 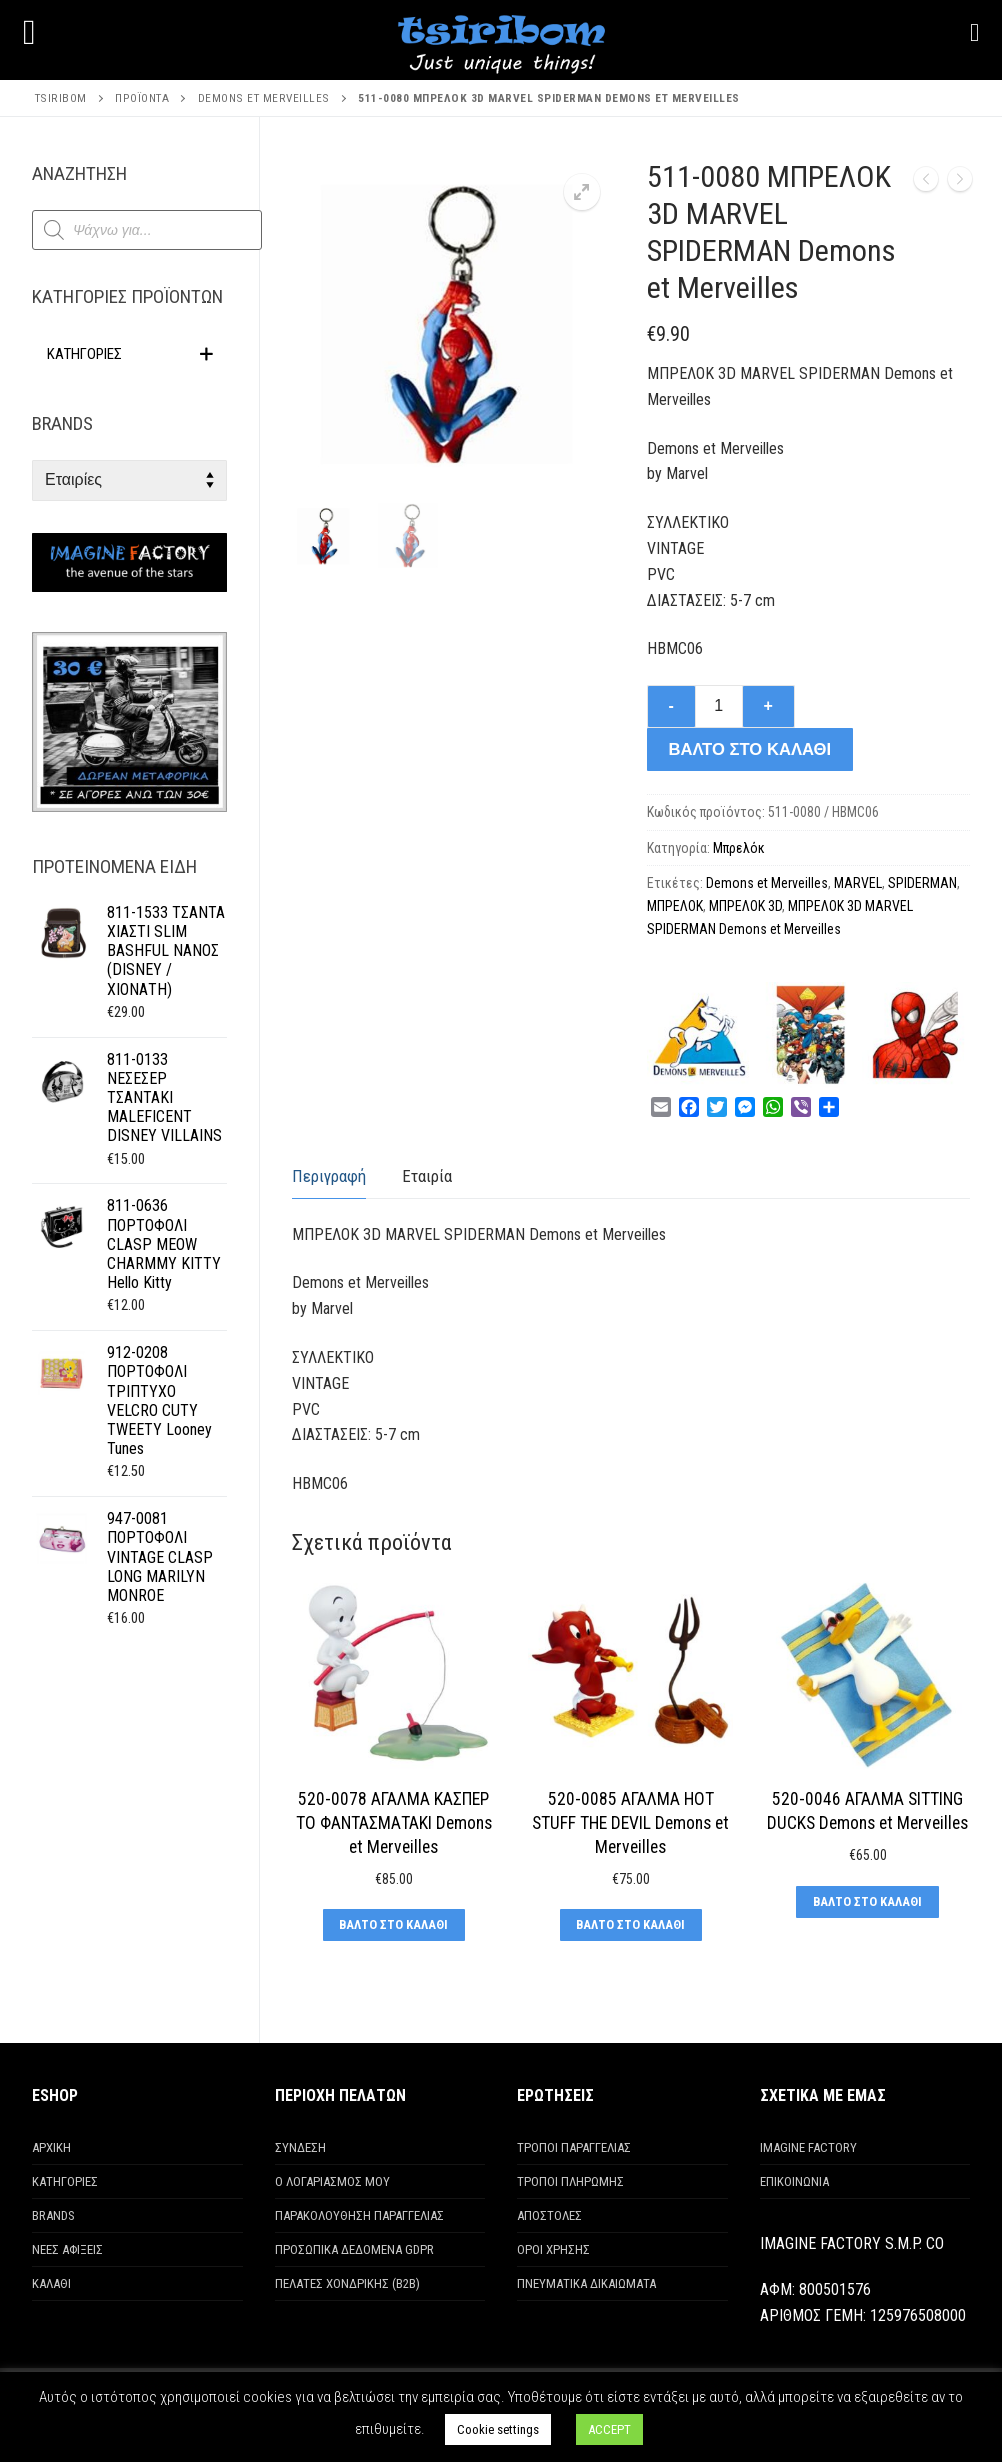 What do you see at coordinates (347, 2283) in the screenshot?
I see `ΠΕΛΑΤΕΣ ΧΟΝΔΡΙΚΗΣ (Β2Β)` at bounding box center [347, 2283].